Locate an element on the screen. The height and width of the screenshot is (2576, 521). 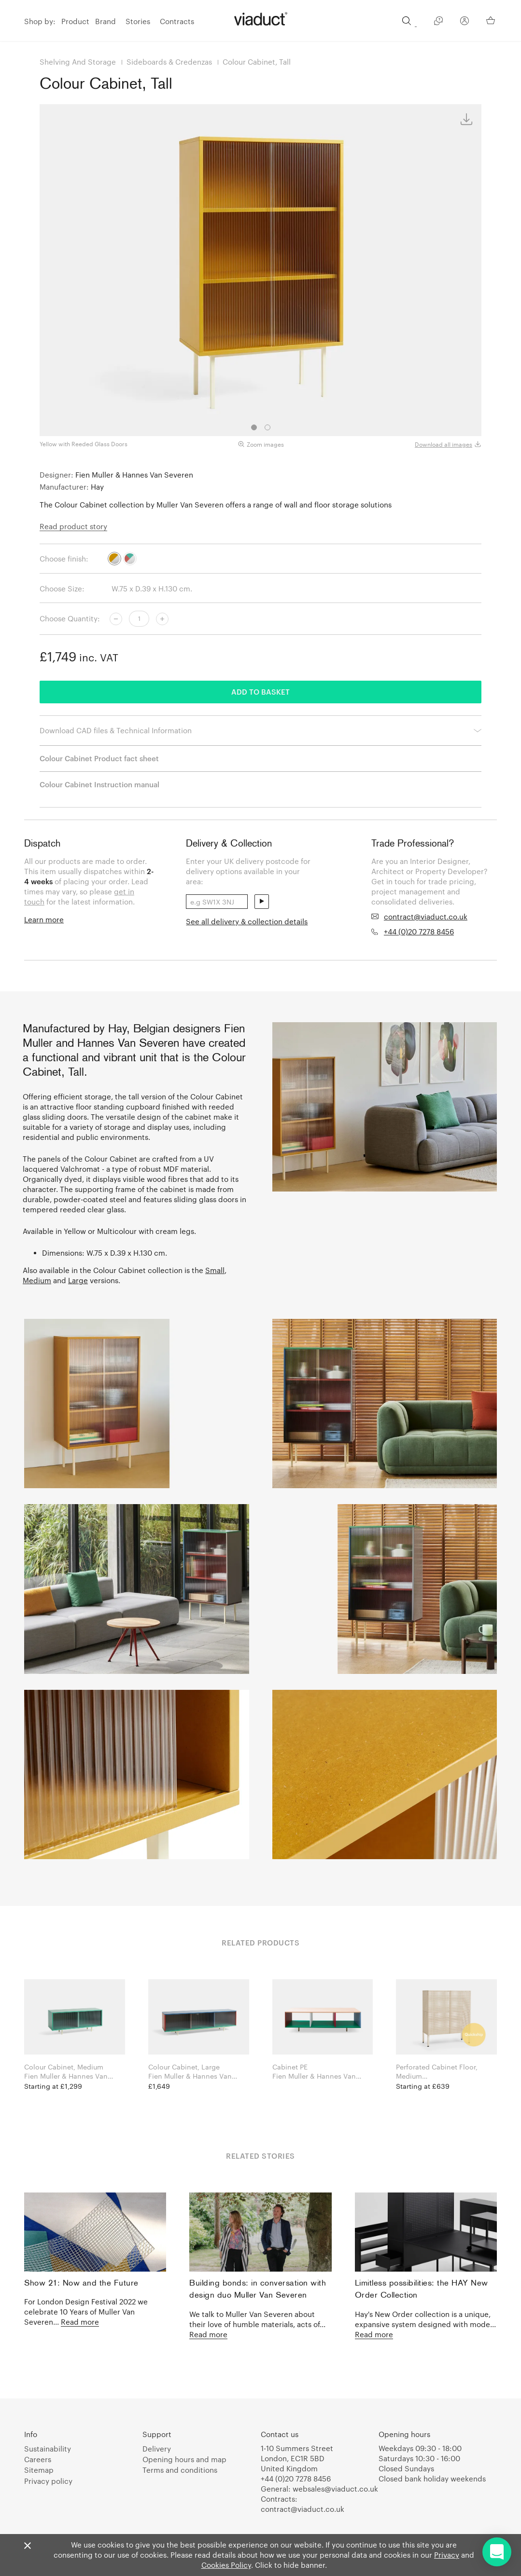
Privacy is located at coordinates (446, 2554).